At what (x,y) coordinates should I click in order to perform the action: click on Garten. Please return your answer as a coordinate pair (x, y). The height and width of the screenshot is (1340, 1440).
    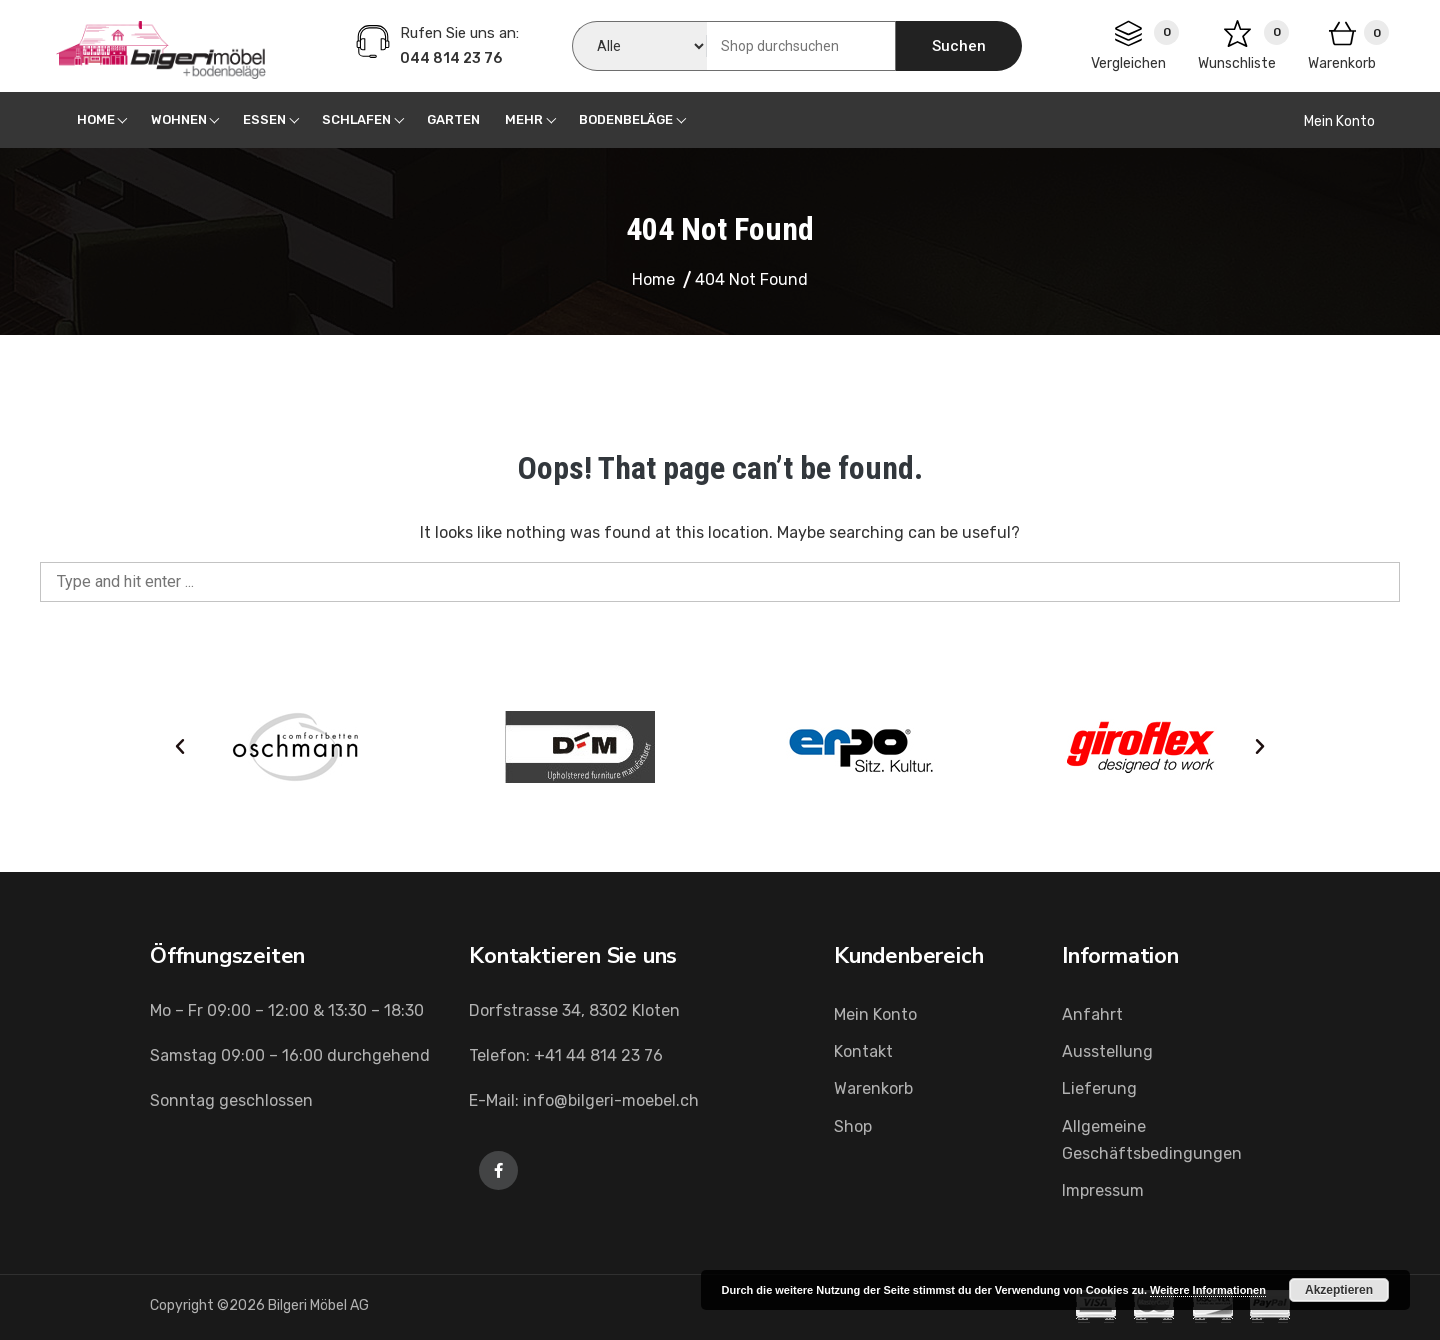
    Looking at the image, I should click on (453, 119).